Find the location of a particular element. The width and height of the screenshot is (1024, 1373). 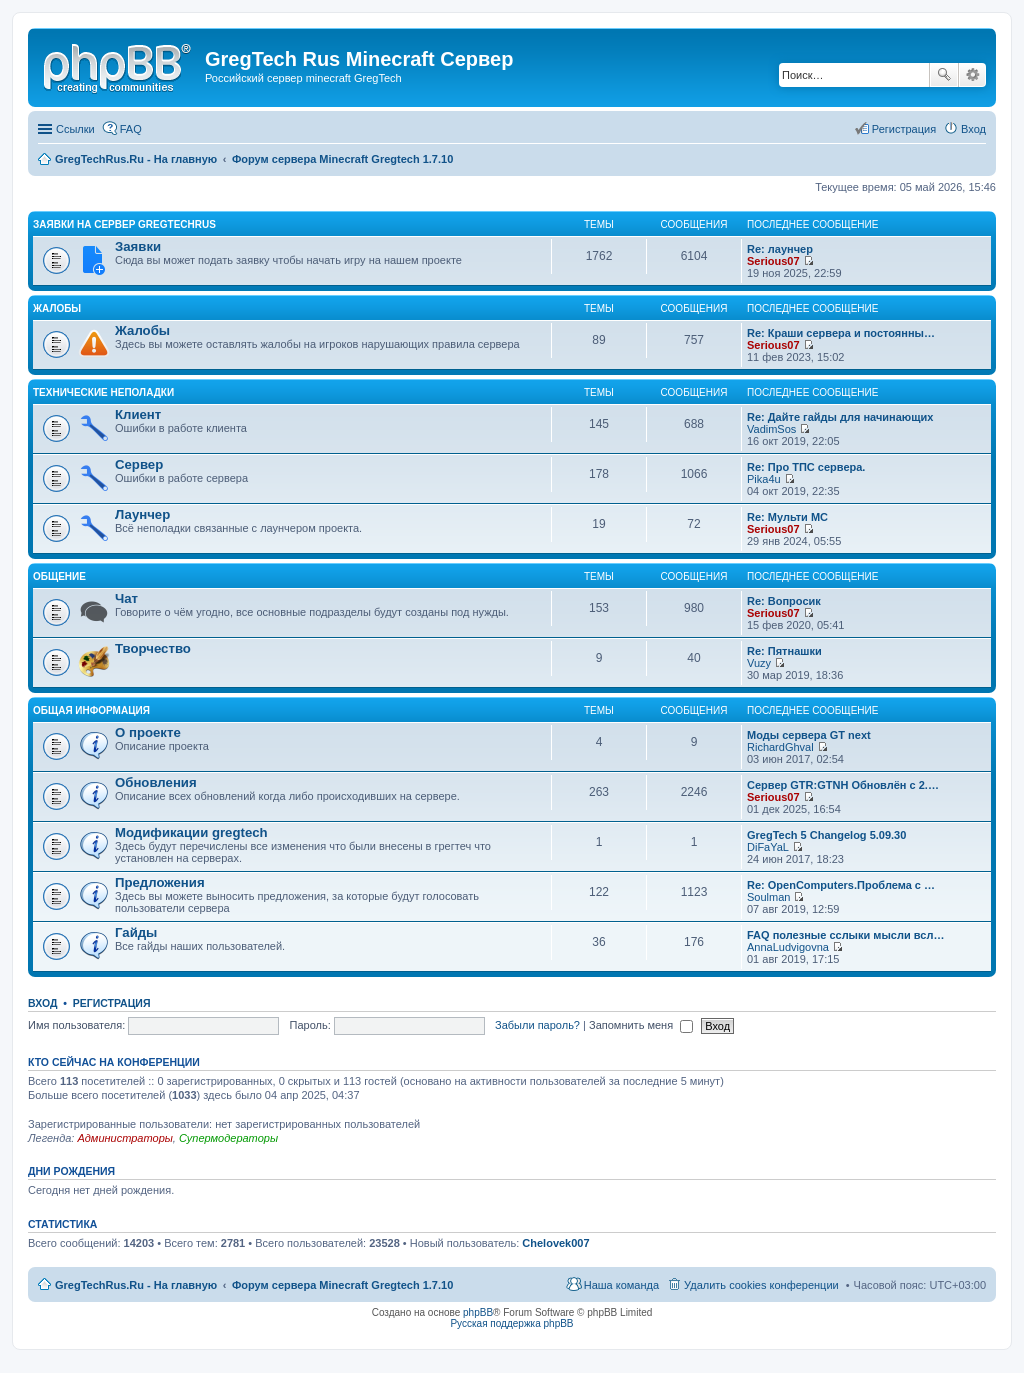

Поиск is located at coordinates (944, 75).